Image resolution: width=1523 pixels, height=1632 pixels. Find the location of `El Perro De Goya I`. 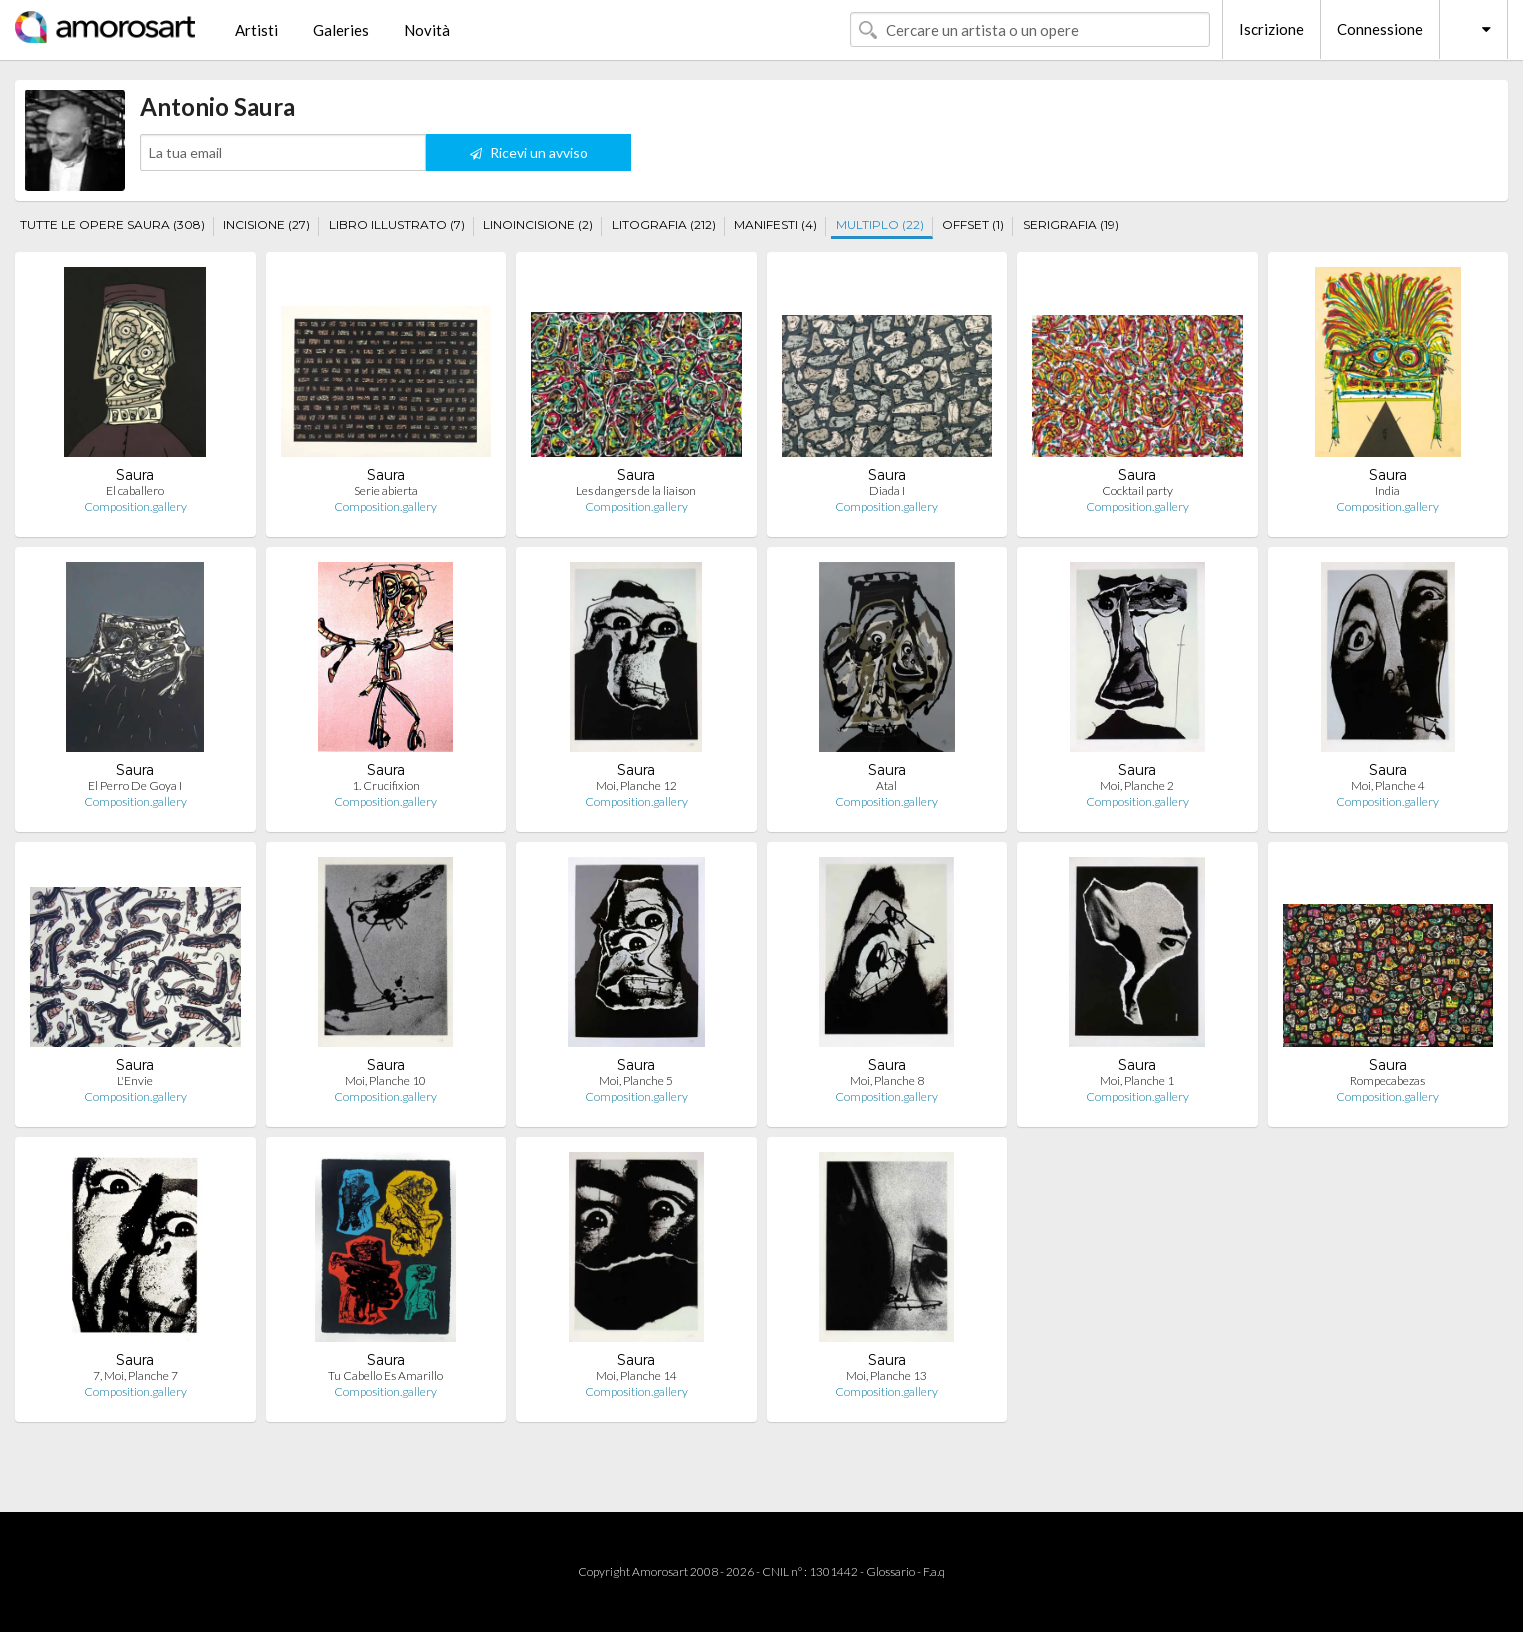

El Perro De Goya I is located at coordinates (135, 785).